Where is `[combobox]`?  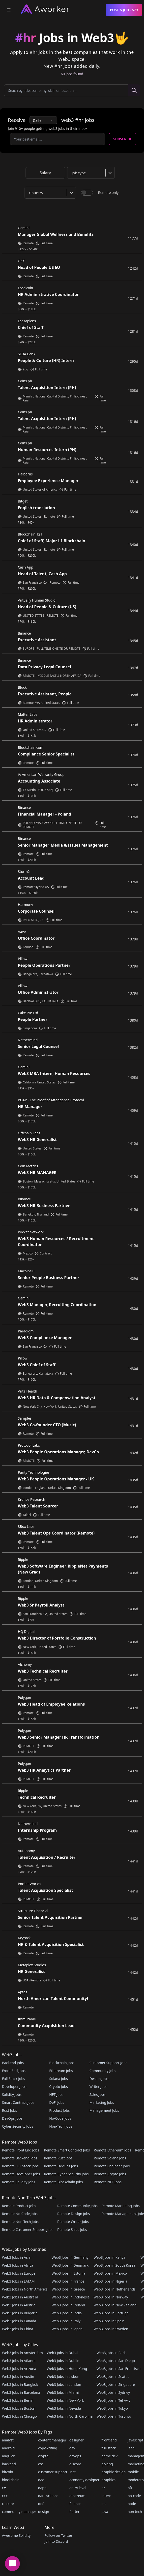
[combobox] is located at coordinates (92, 173).